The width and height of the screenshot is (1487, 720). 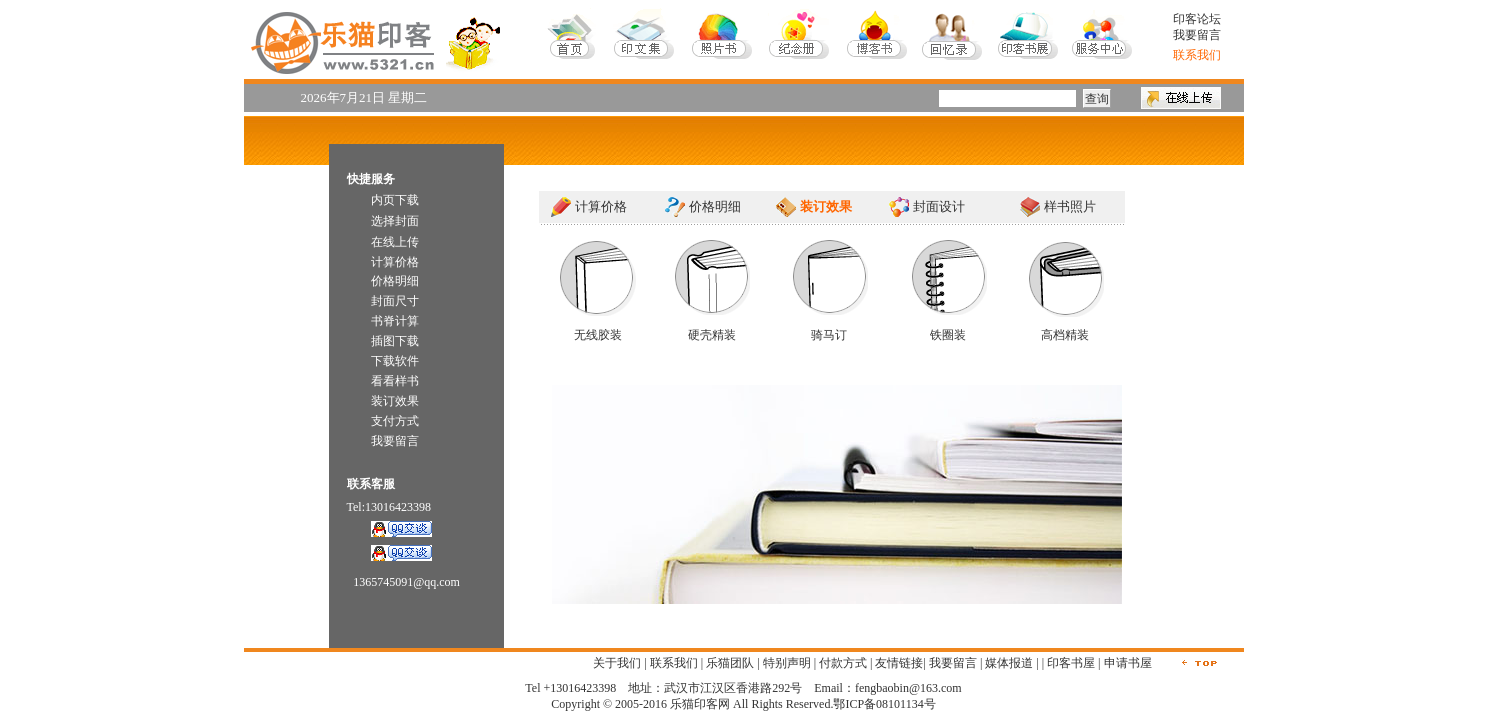 I want to click on 关于我们, so click(x=617, y=663).